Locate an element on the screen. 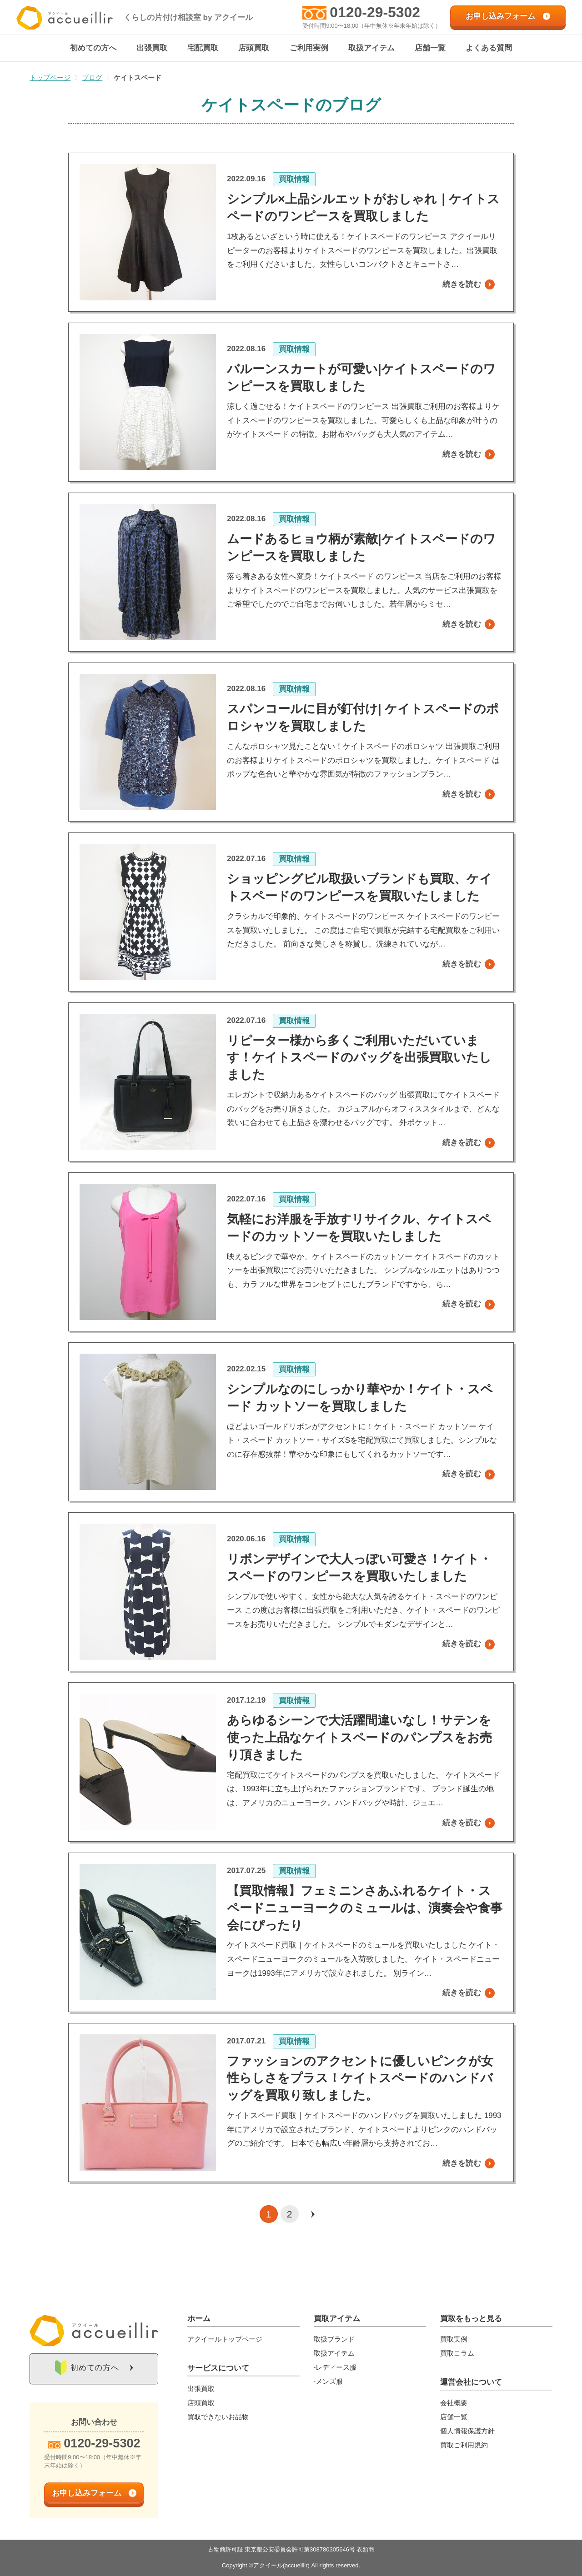 The height and width of the screenshot is (2576, 582). 続きを読む is located at coordinates (461, 284).